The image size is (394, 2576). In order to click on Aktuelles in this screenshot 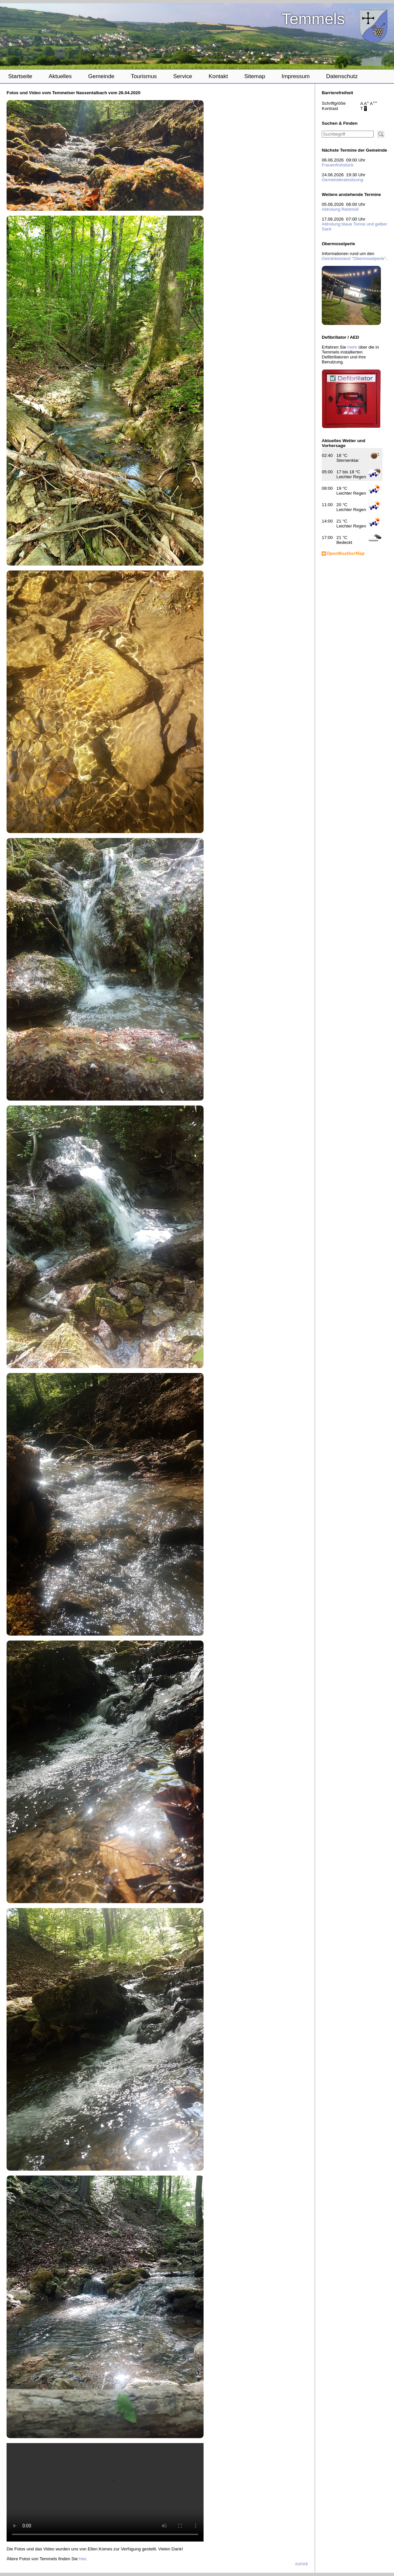, I will do `click(60, 76)`.